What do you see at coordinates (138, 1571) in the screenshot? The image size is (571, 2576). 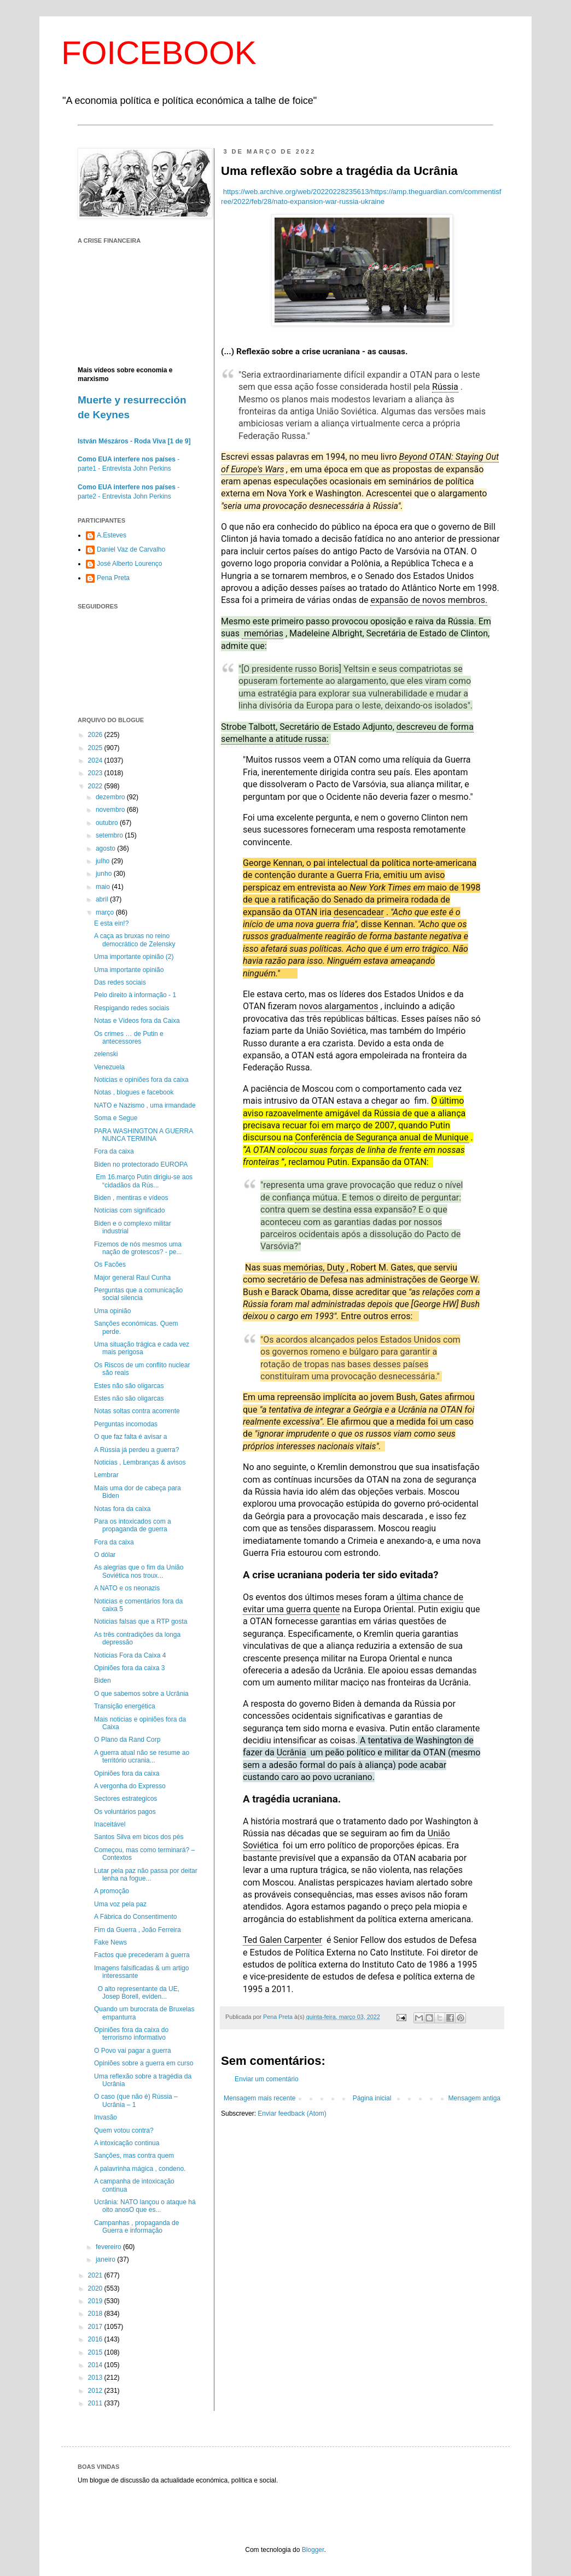 I see `As alegrias que o fim da União Soviética nos troux...` at bounding box center [138, 1571].